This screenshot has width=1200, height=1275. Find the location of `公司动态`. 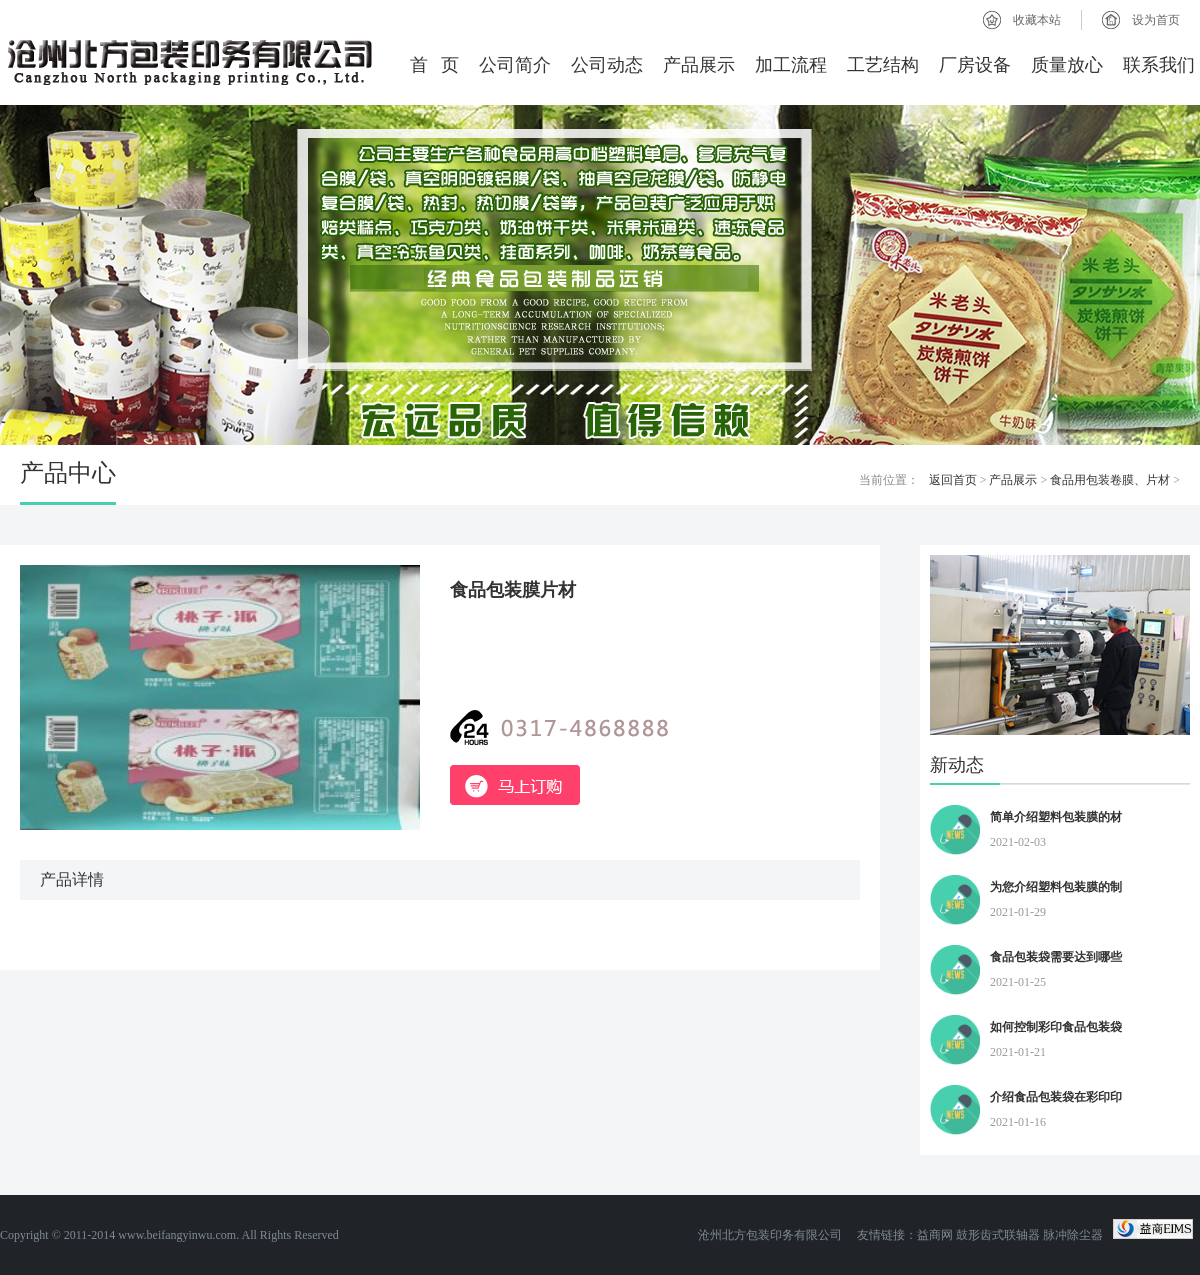

公司动态 is located at coordinates (607, 65).